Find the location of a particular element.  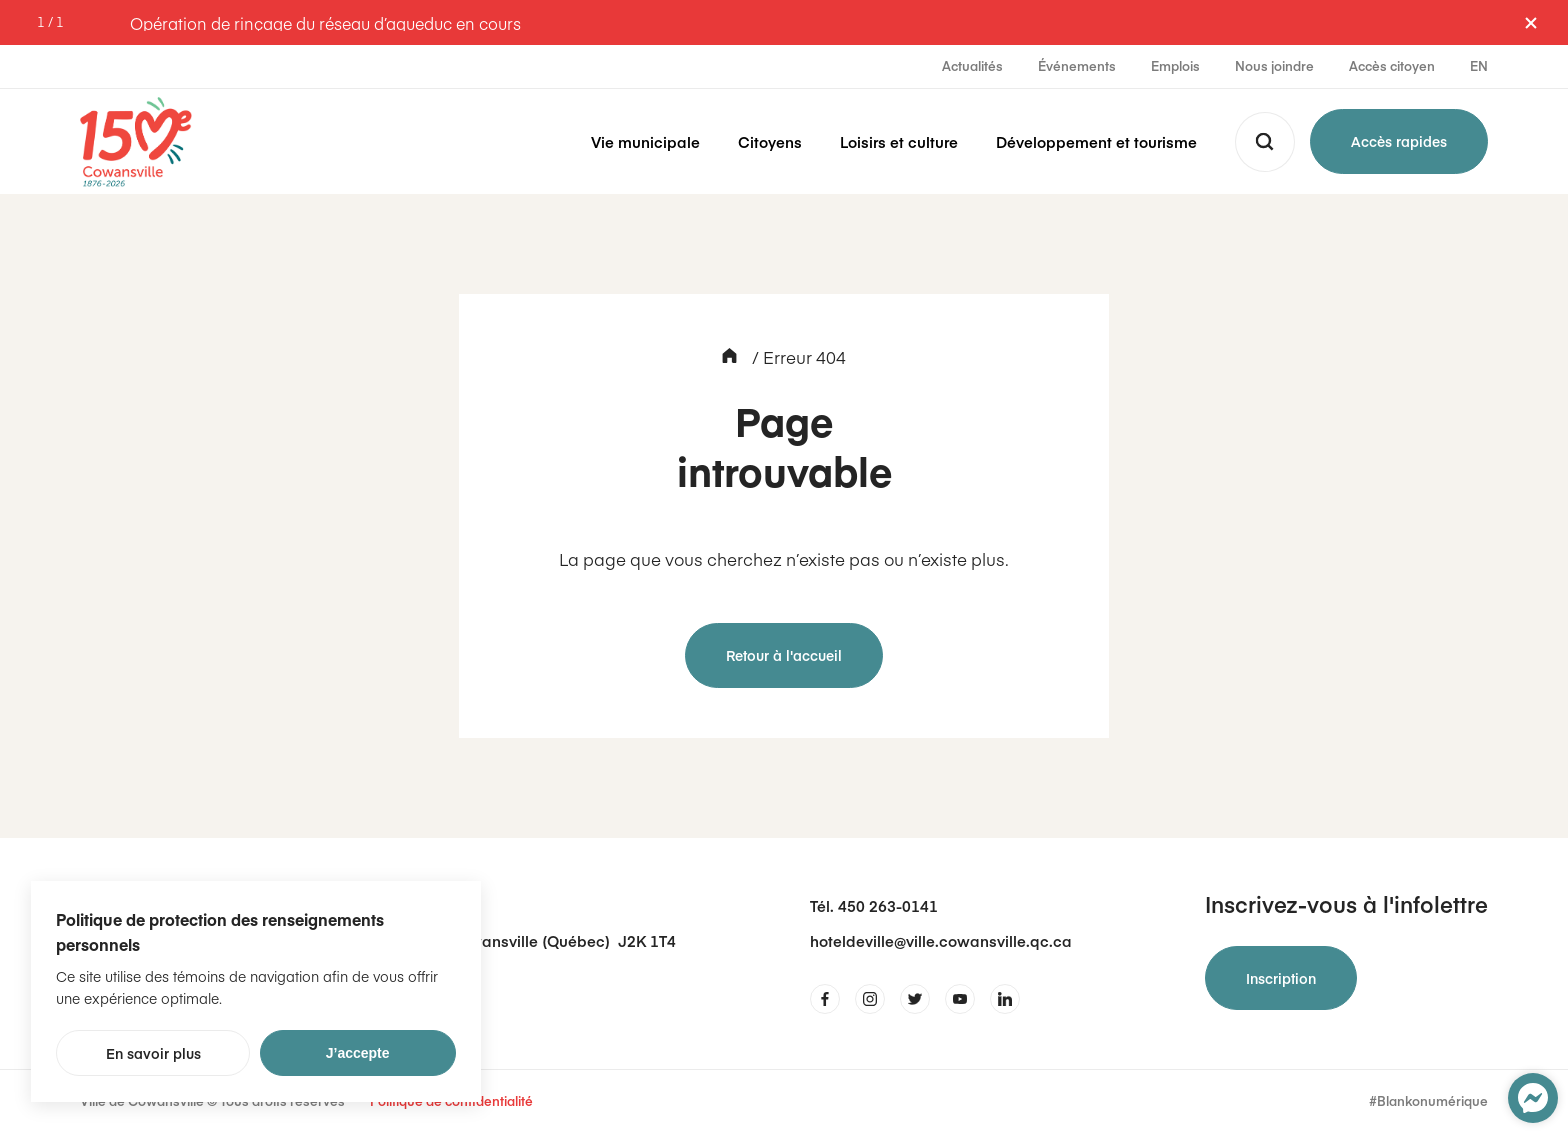

Vie municipale is located at coordinates (645, 141).